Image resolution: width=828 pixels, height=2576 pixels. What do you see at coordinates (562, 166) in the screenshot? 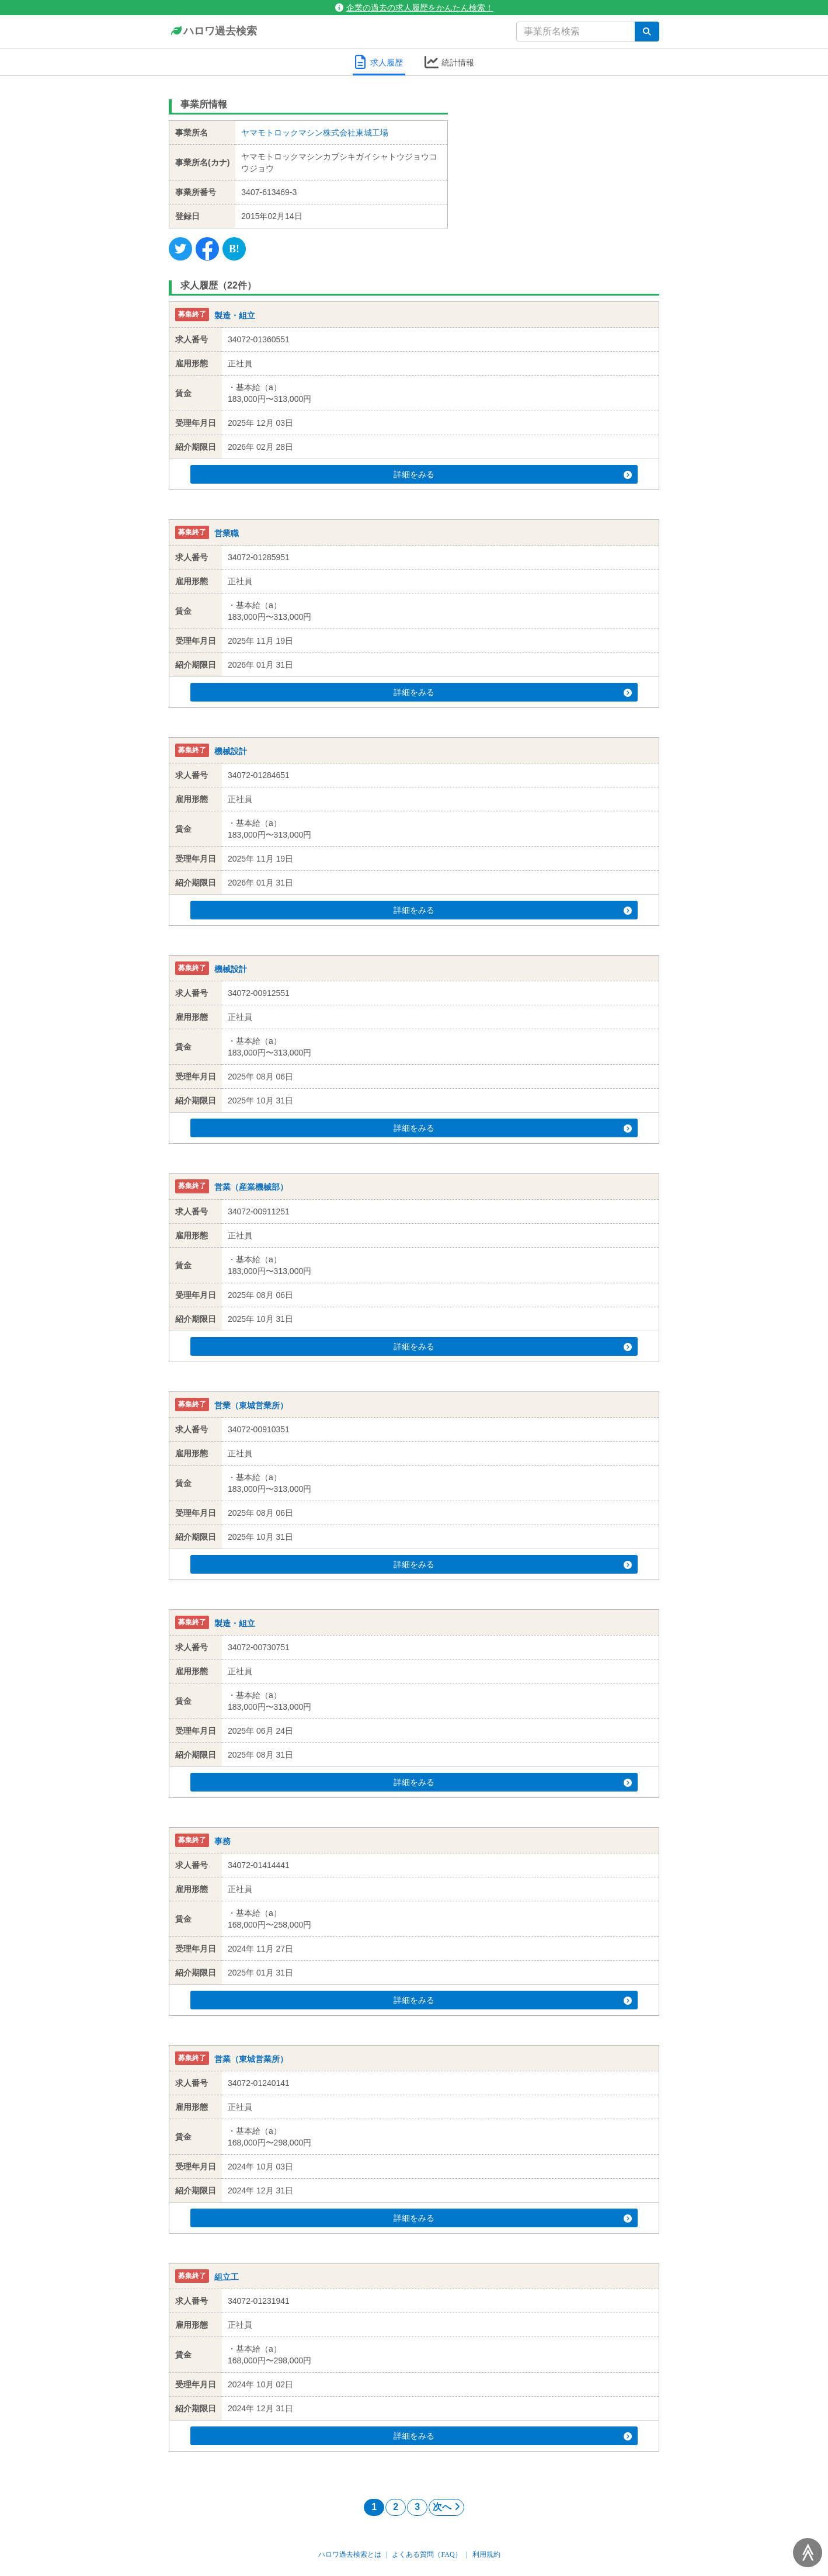
I see `[Advertisement]` at bounding box center [562, 166].